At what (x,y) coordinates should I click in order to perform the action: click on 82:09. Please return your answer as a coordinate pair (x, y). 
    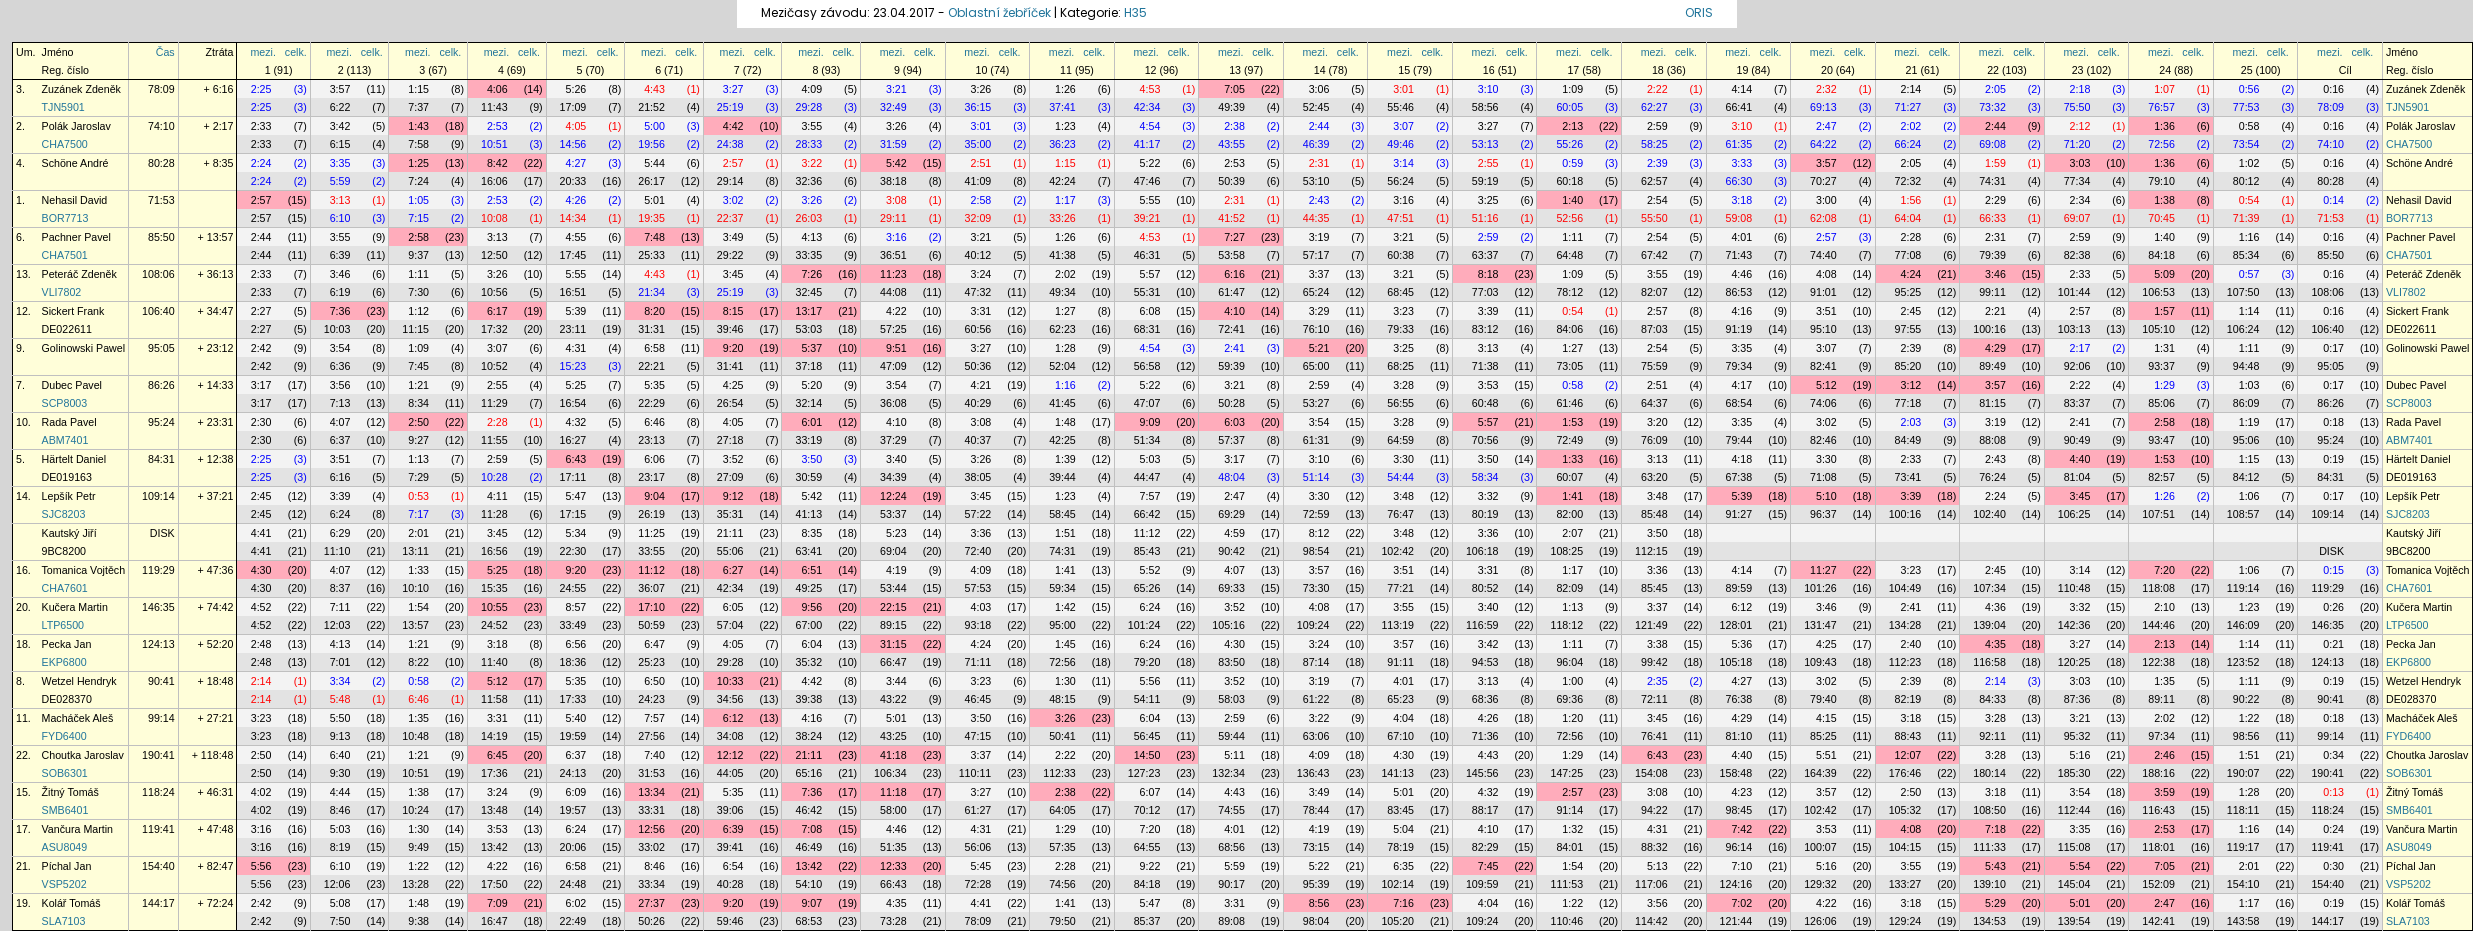
    Looking at the image, I should click on (1569, 588).